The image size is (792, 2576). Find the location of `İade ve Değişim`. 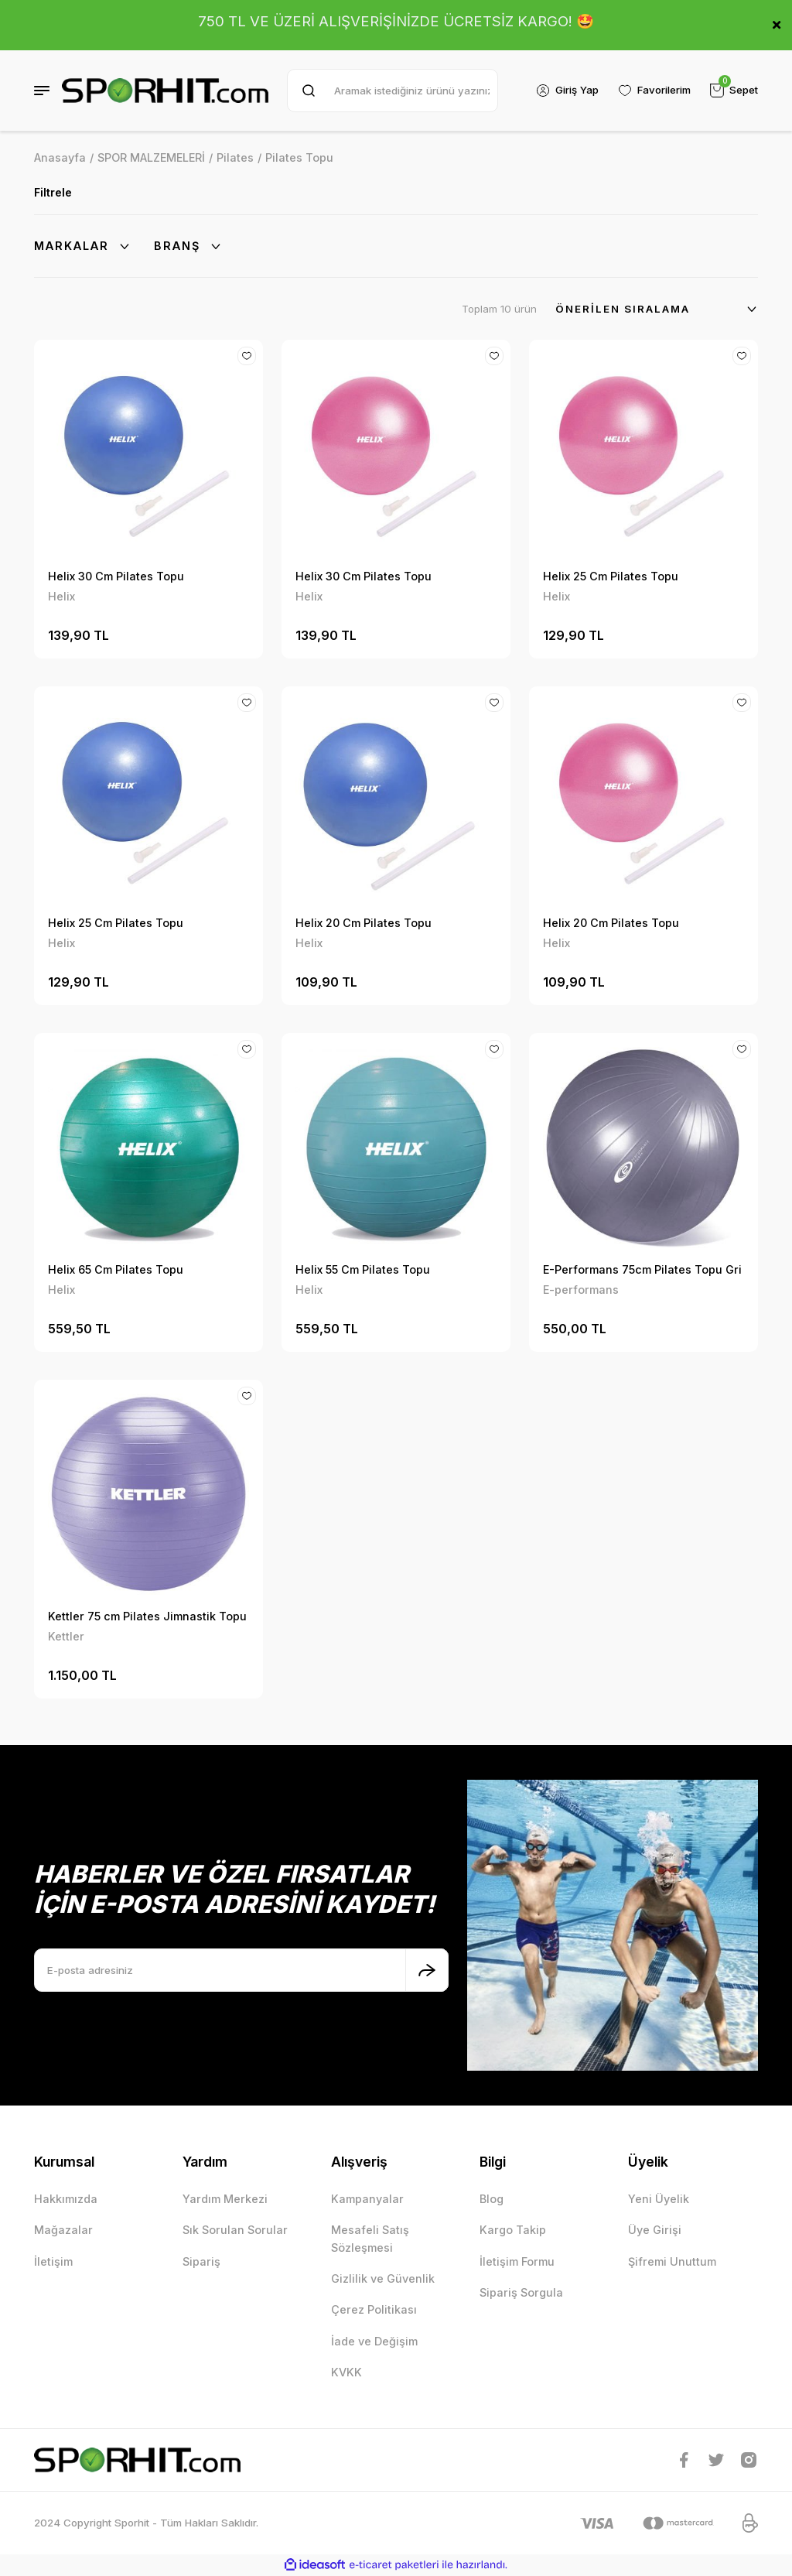

İade ve Değişim is located at coordinates (374, 2341).